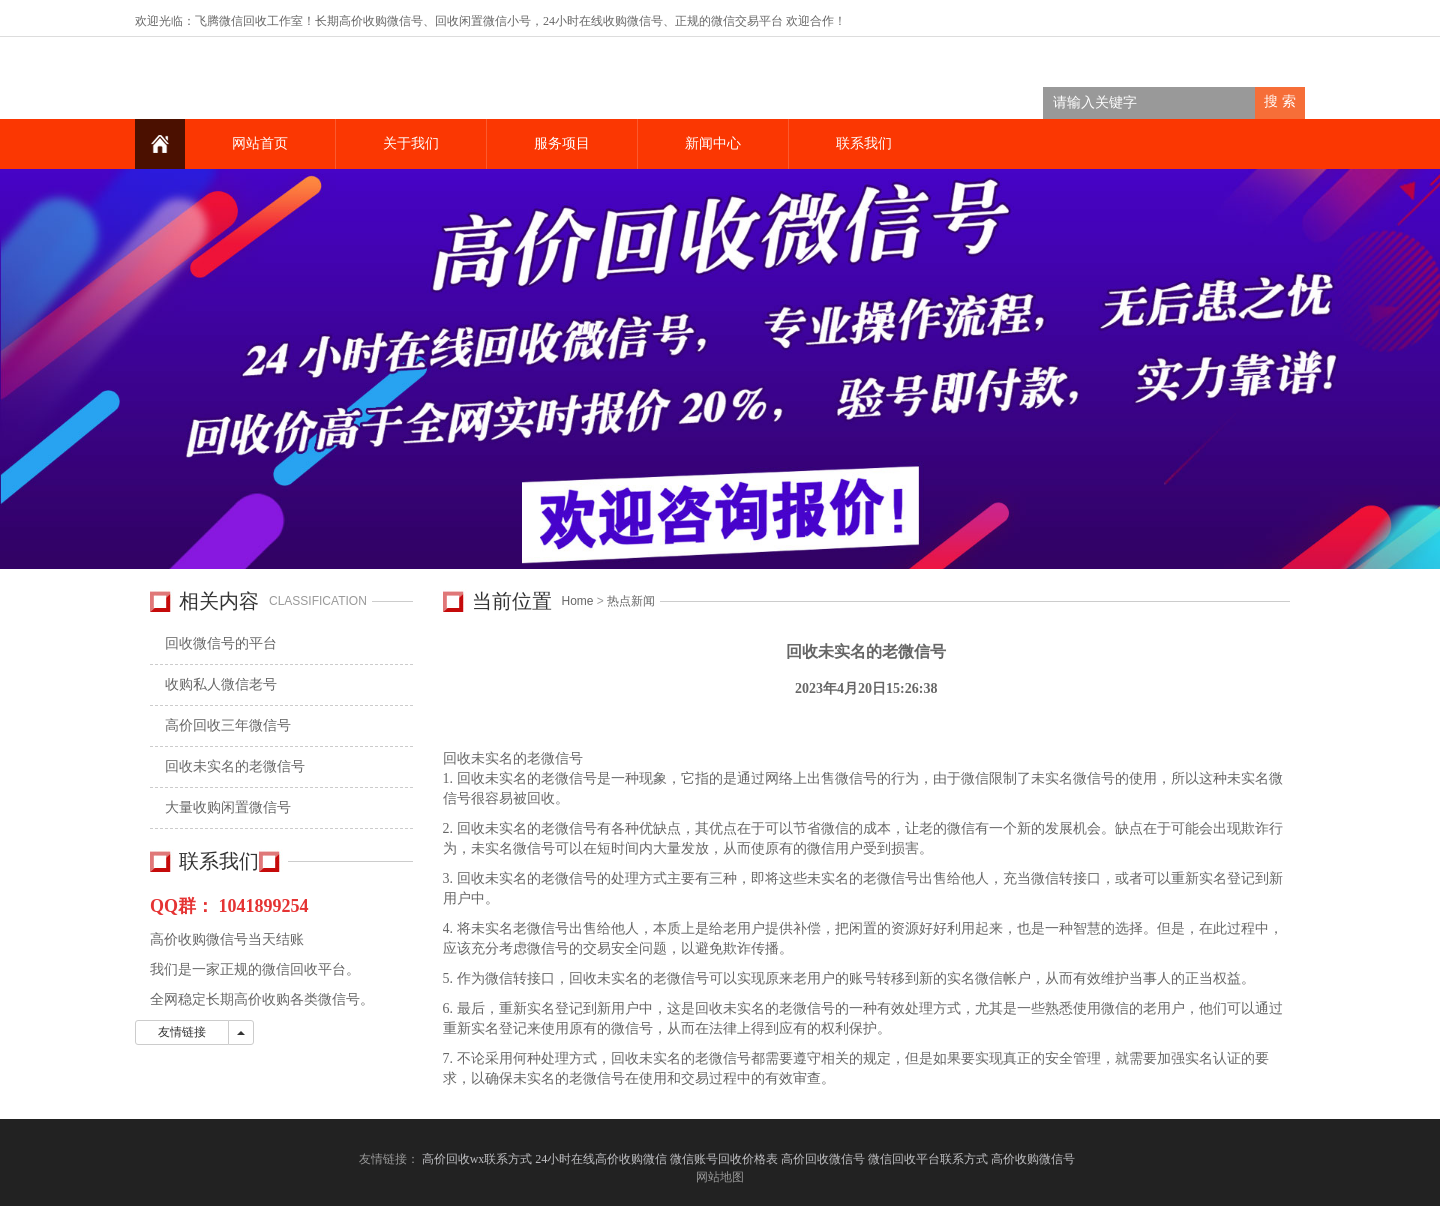 The height and width of the screenshot is (1206, 1440). Describe the element at coordinates (489, 21) in the screenshot. I see `回收闲置微信小号，` at that location.